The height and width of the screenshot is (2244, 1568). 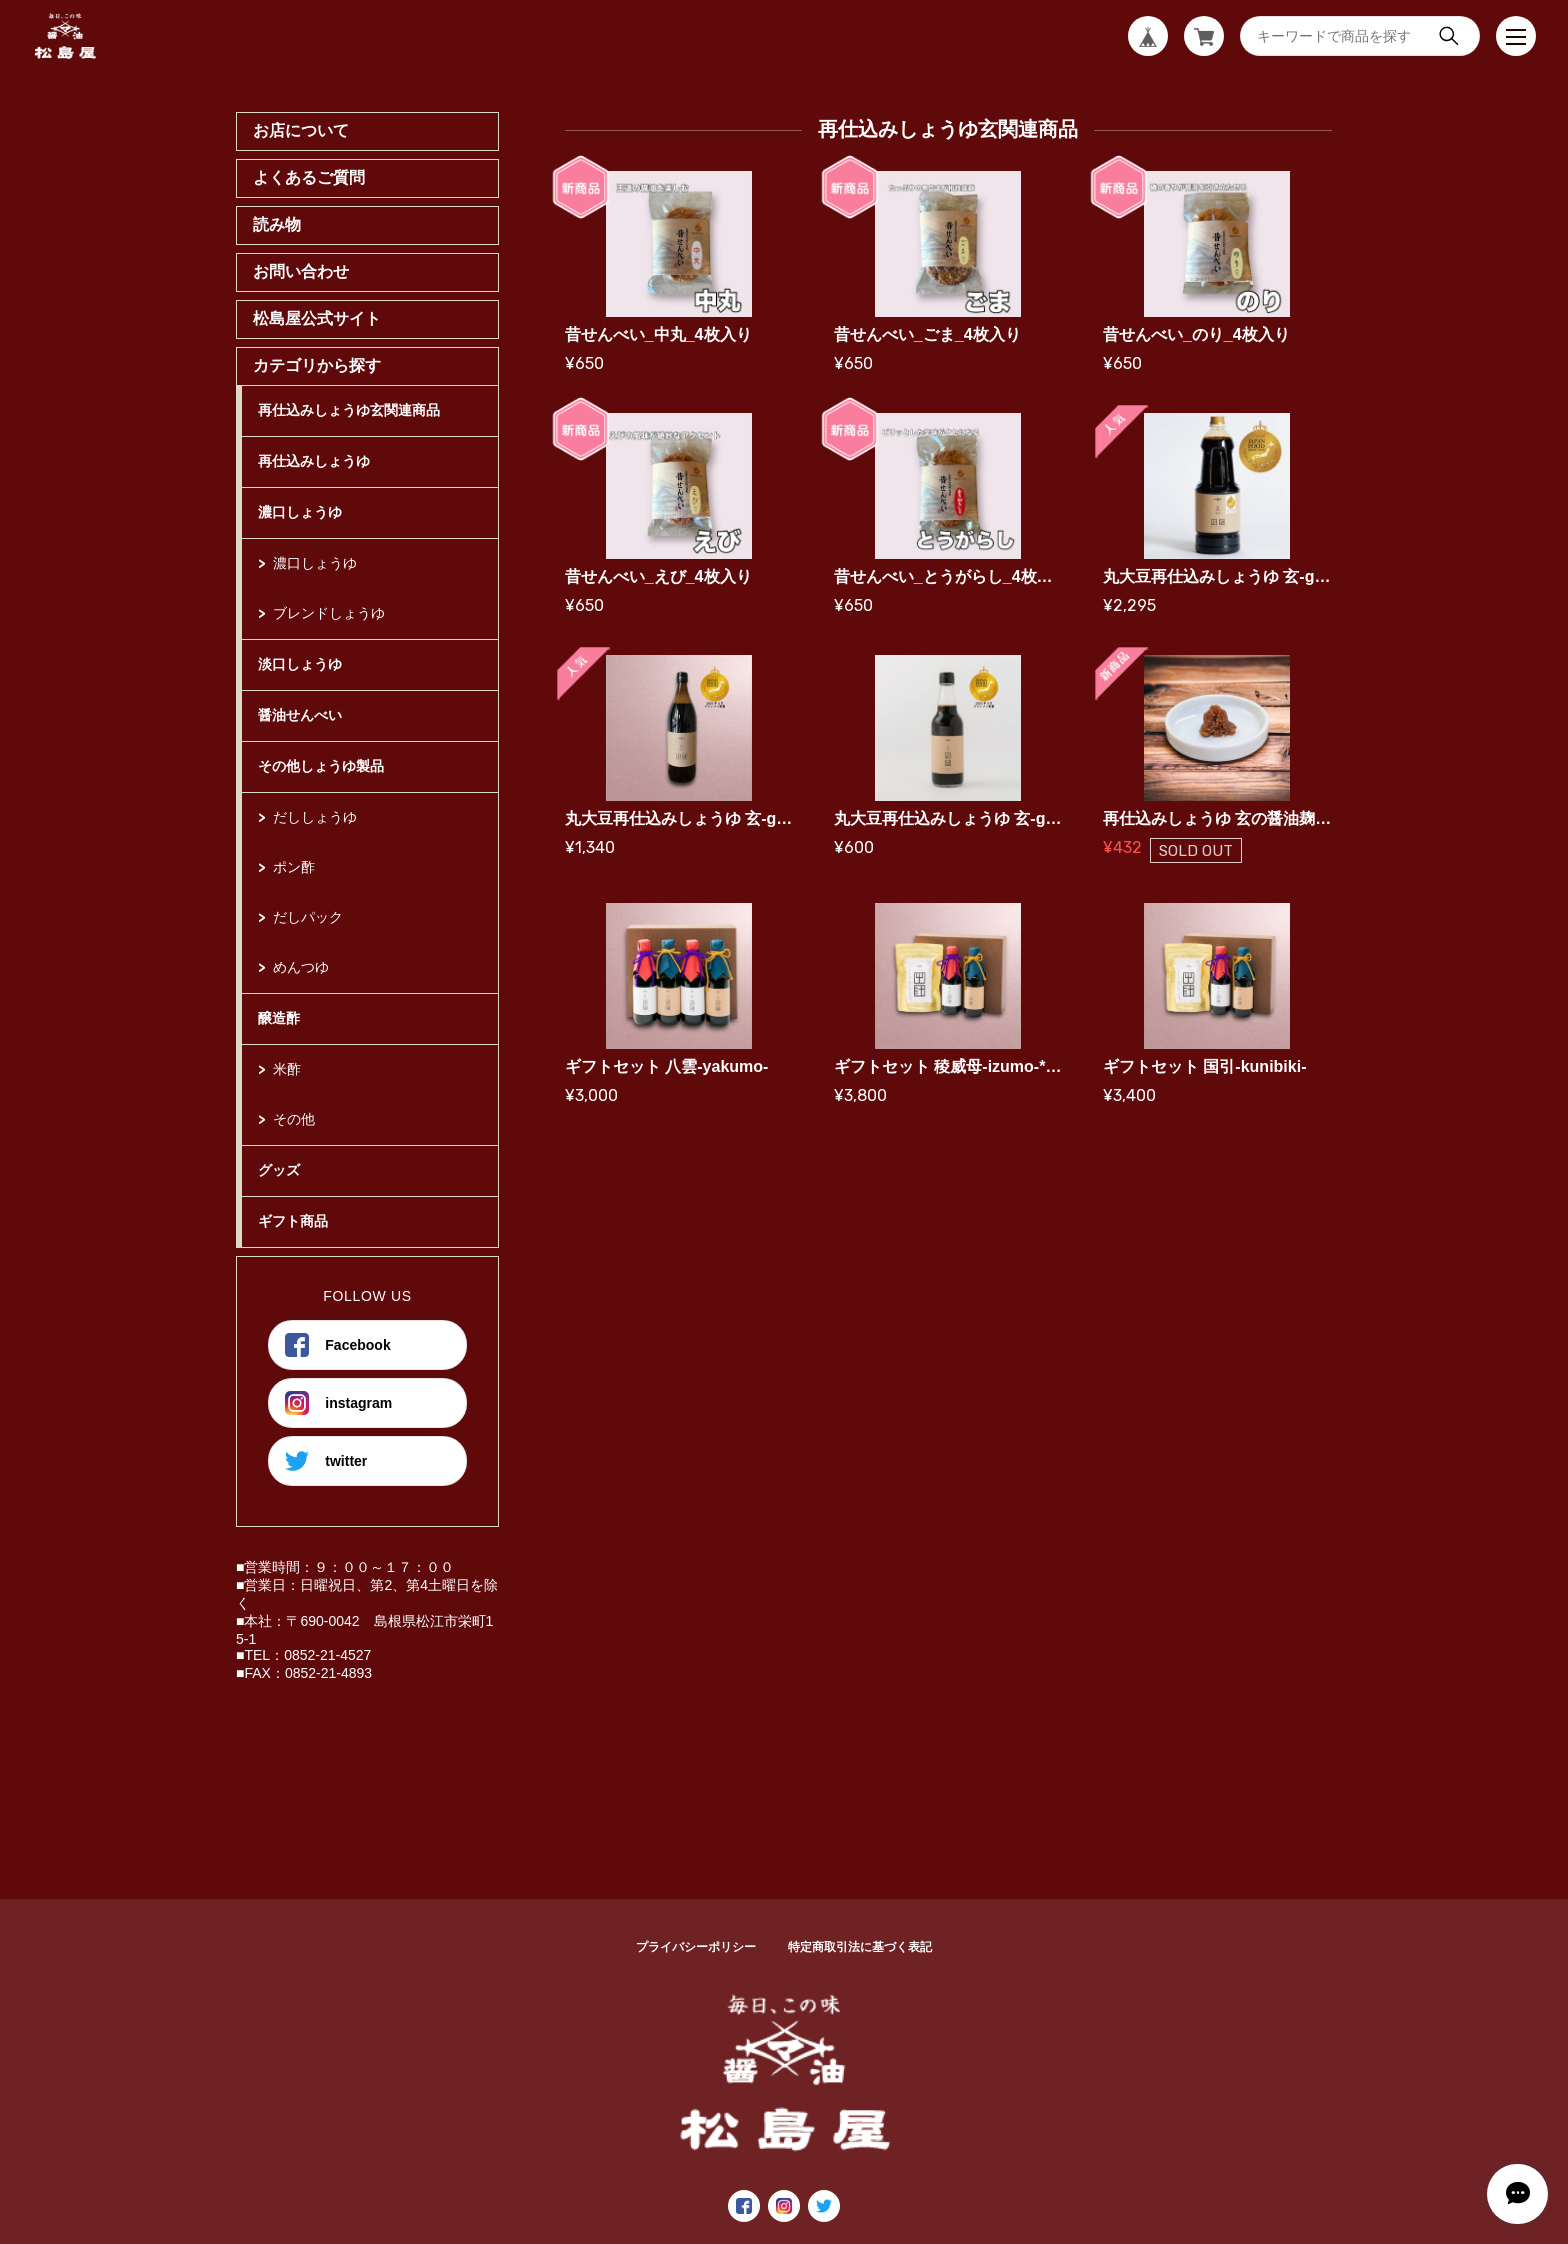 What do you see at coordinates (300, 715) in the screenshot?
I see `醤油せんべい` at bounding box center [300, 715].